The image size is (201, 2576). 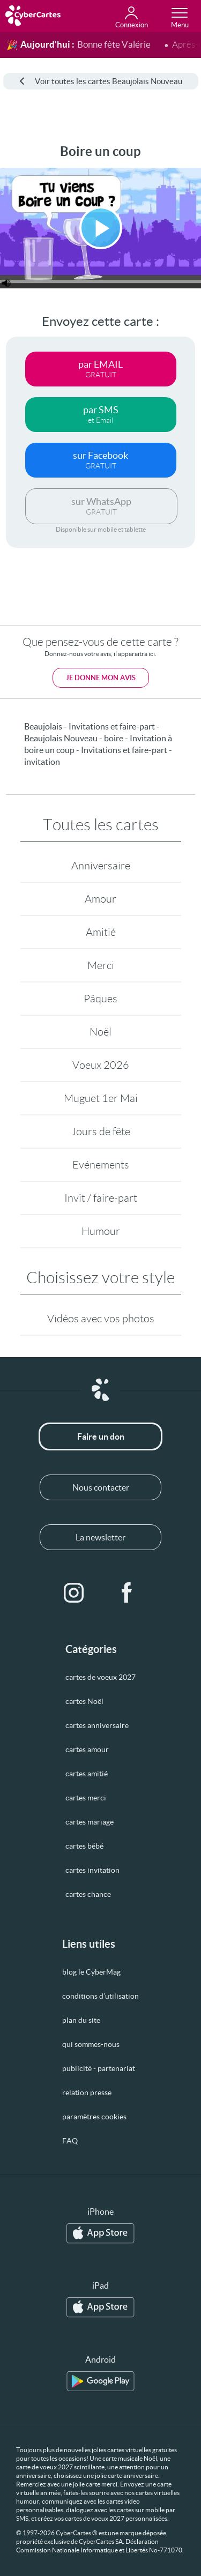 I want to click on Amour, so click(x=100, y=899).